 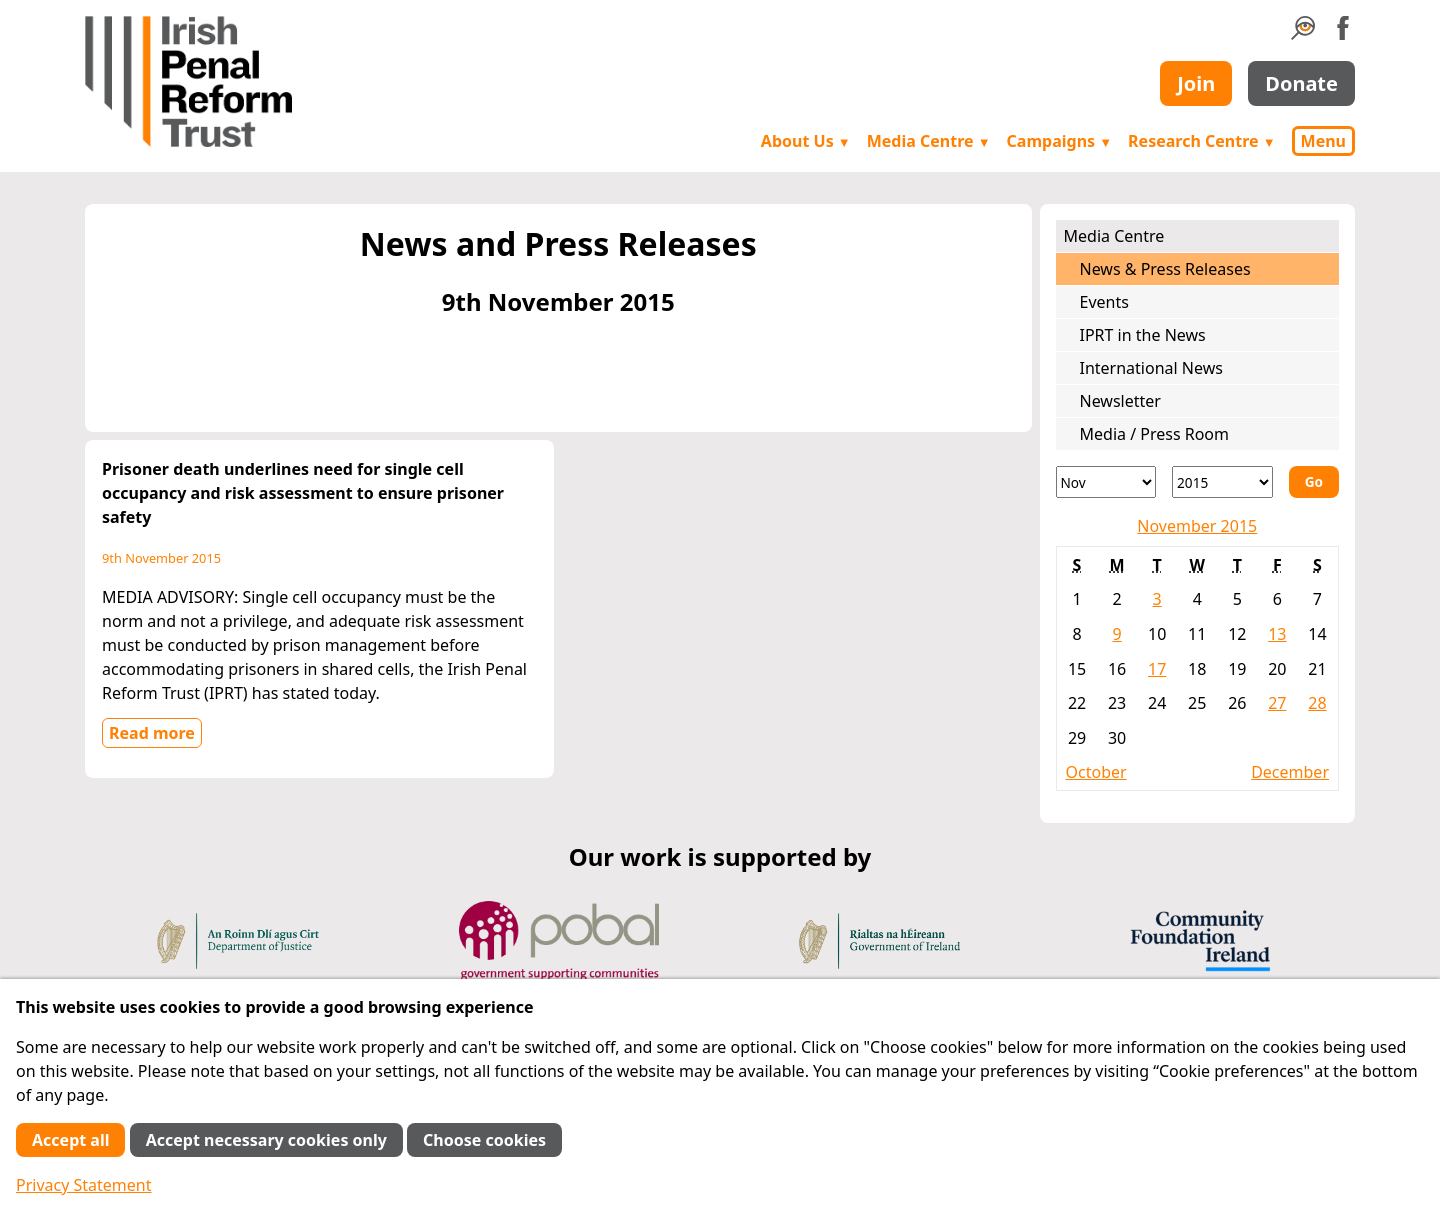 I want to click on Go, so click(x=1314, y=481).